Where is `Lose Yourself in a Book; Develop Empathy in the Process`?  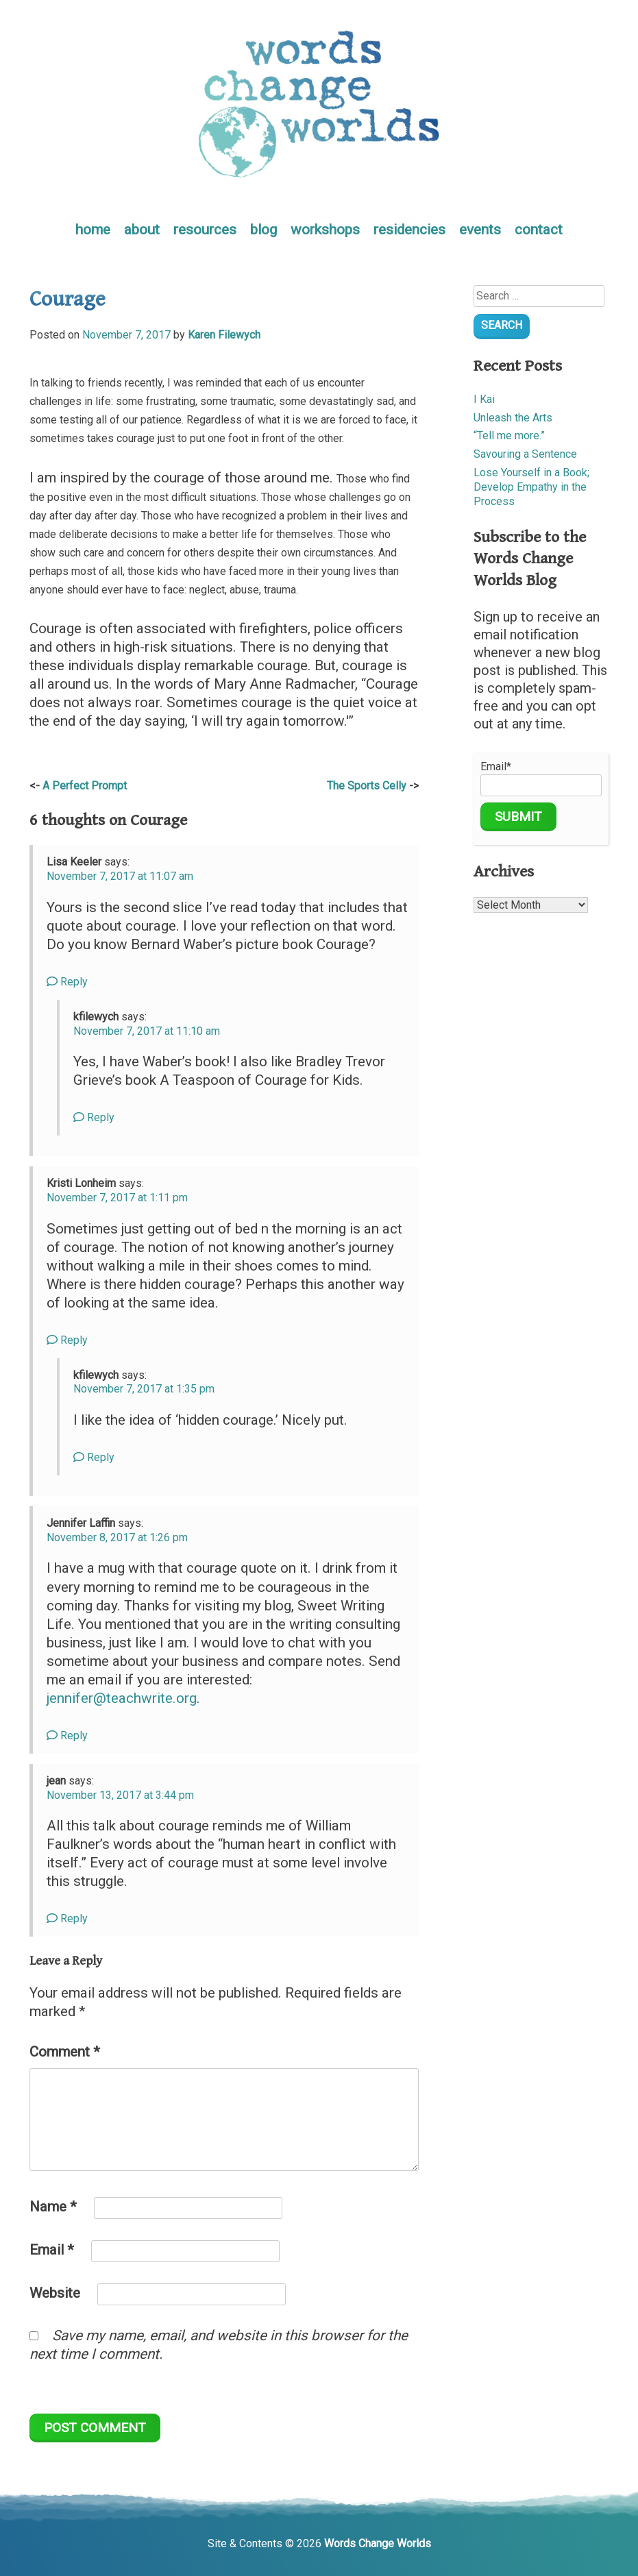 Lose Yourself in a Book; Develop Empathy in the Process is located at coordinates (531, 487).